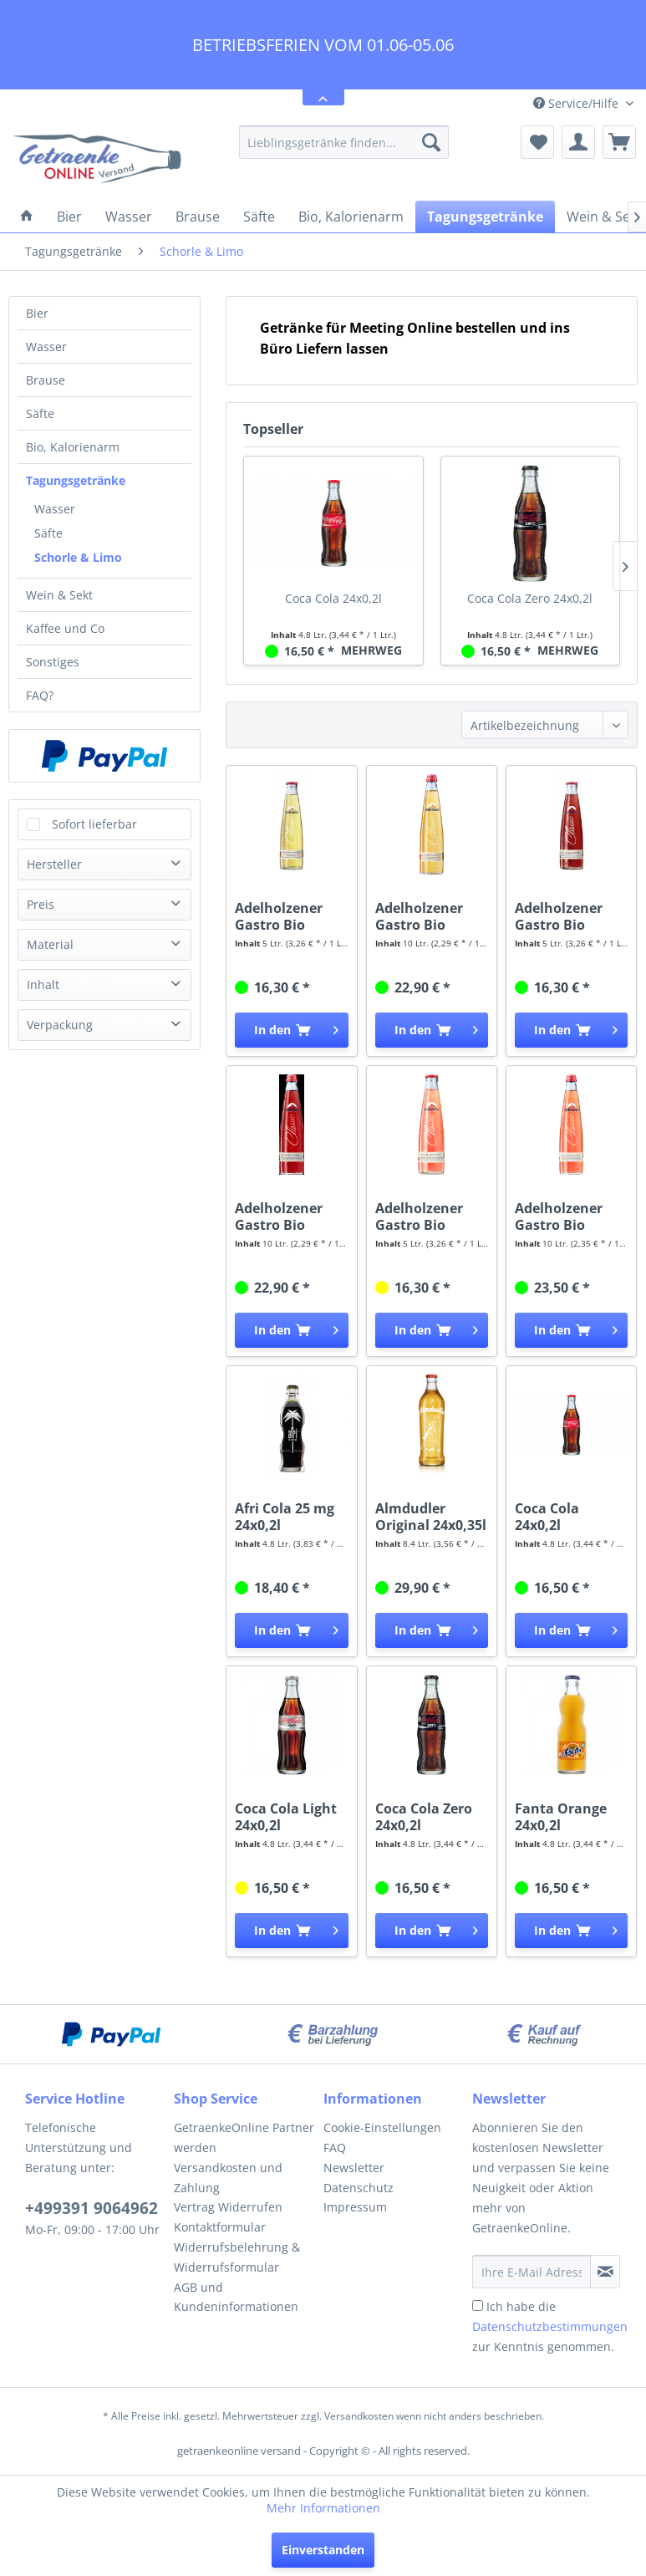 Image resolution: width=646 pixels, height=2576 pixels. I want to click on Säfte, so click(40, 413).